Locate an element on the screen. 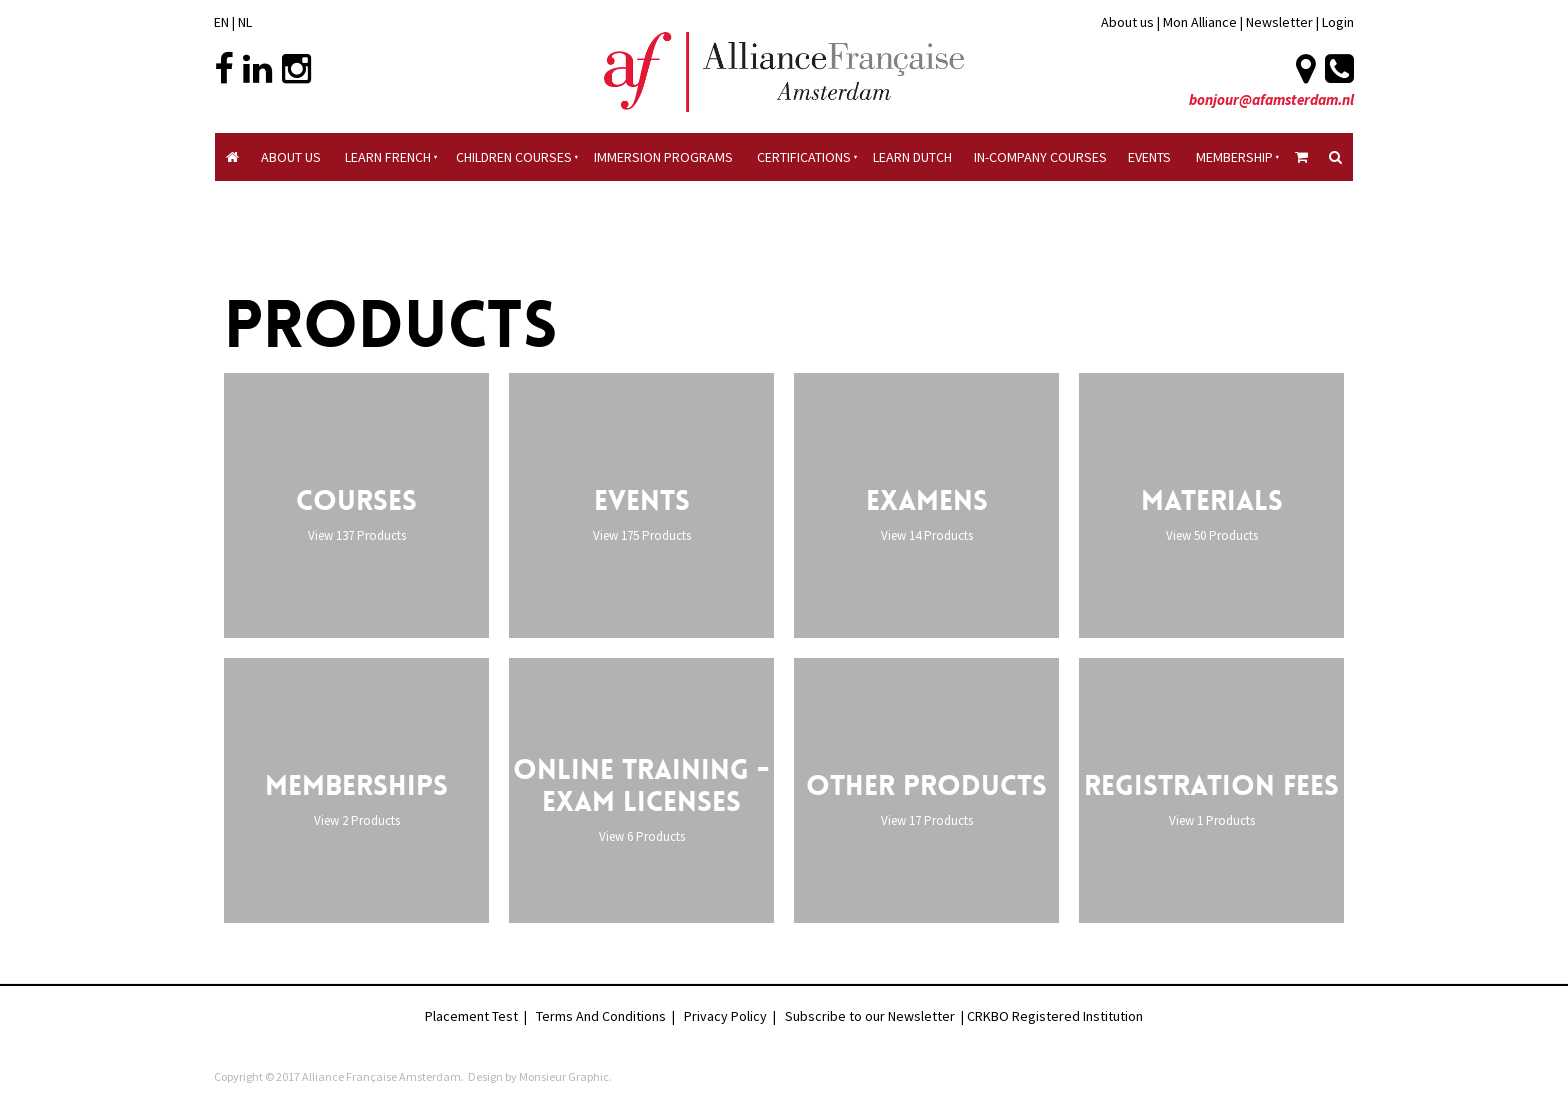  Newsletter is located at coordinates (1281, 22).